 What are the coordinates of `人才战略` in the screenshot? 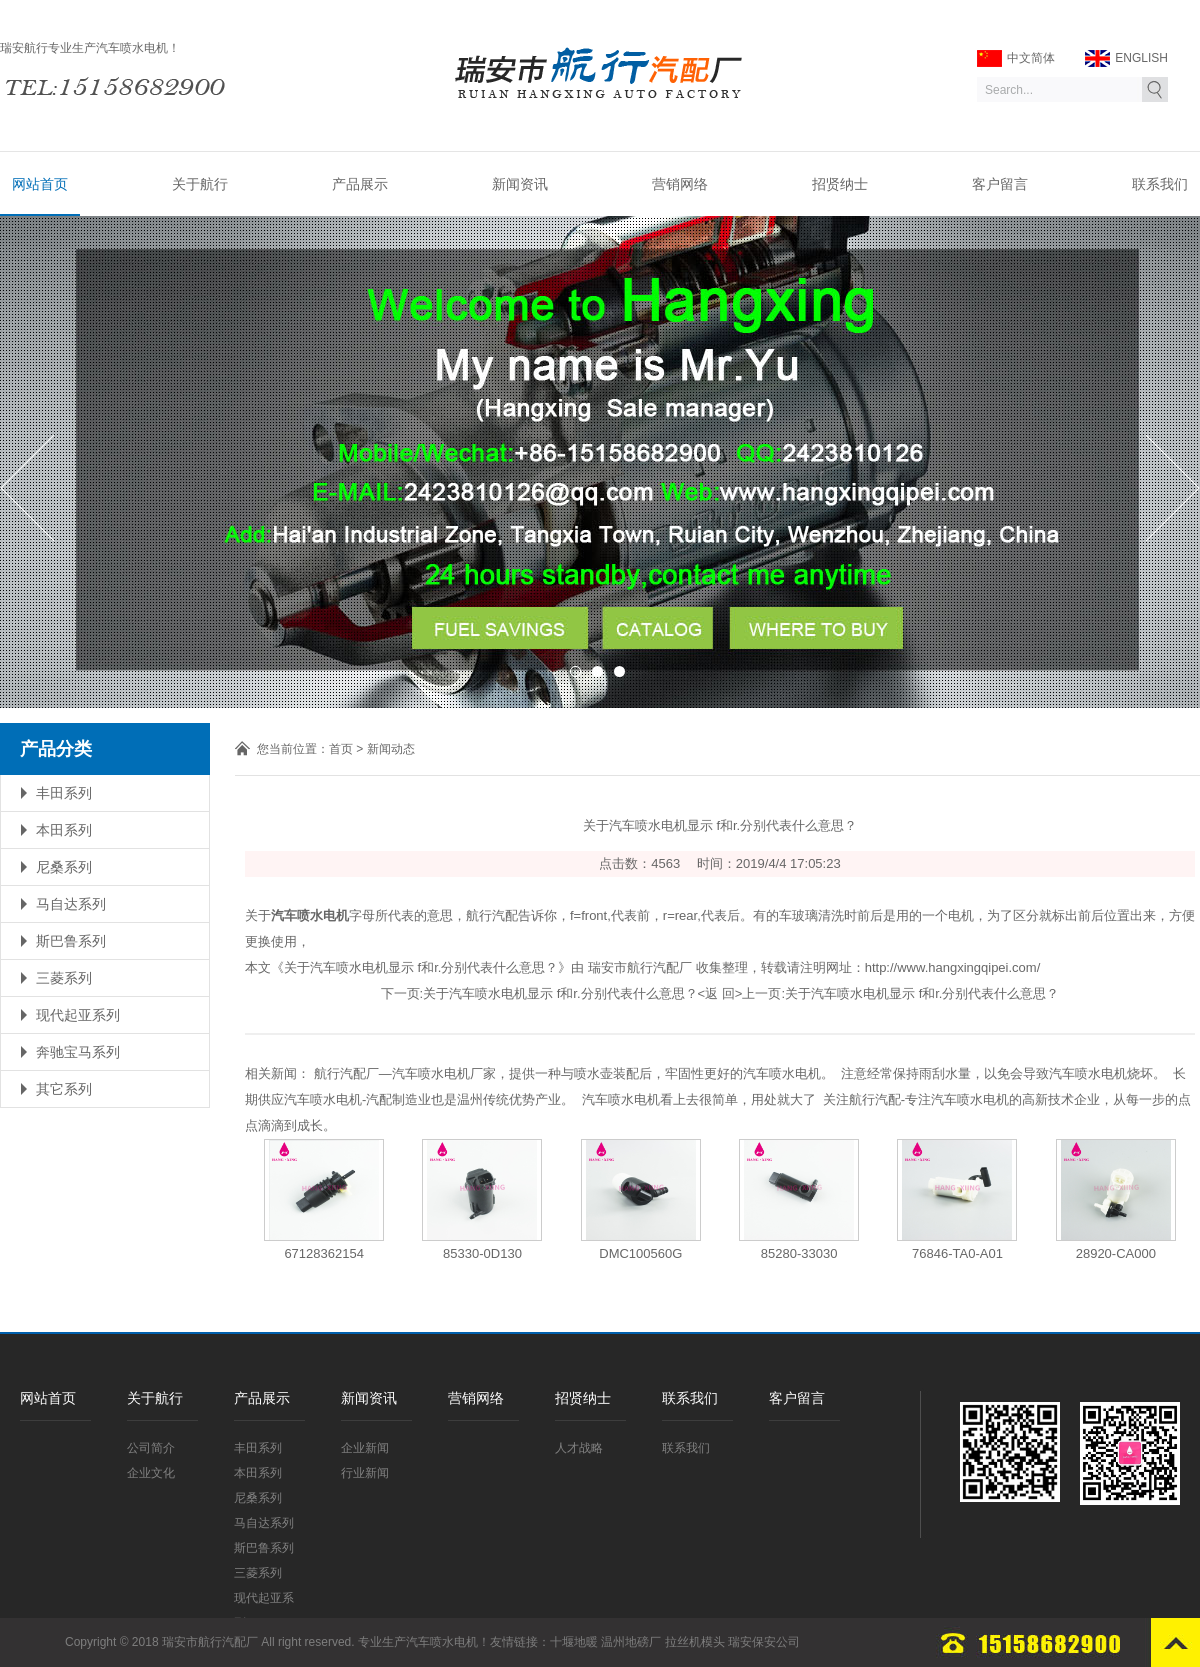 It's located at (579, 1448).